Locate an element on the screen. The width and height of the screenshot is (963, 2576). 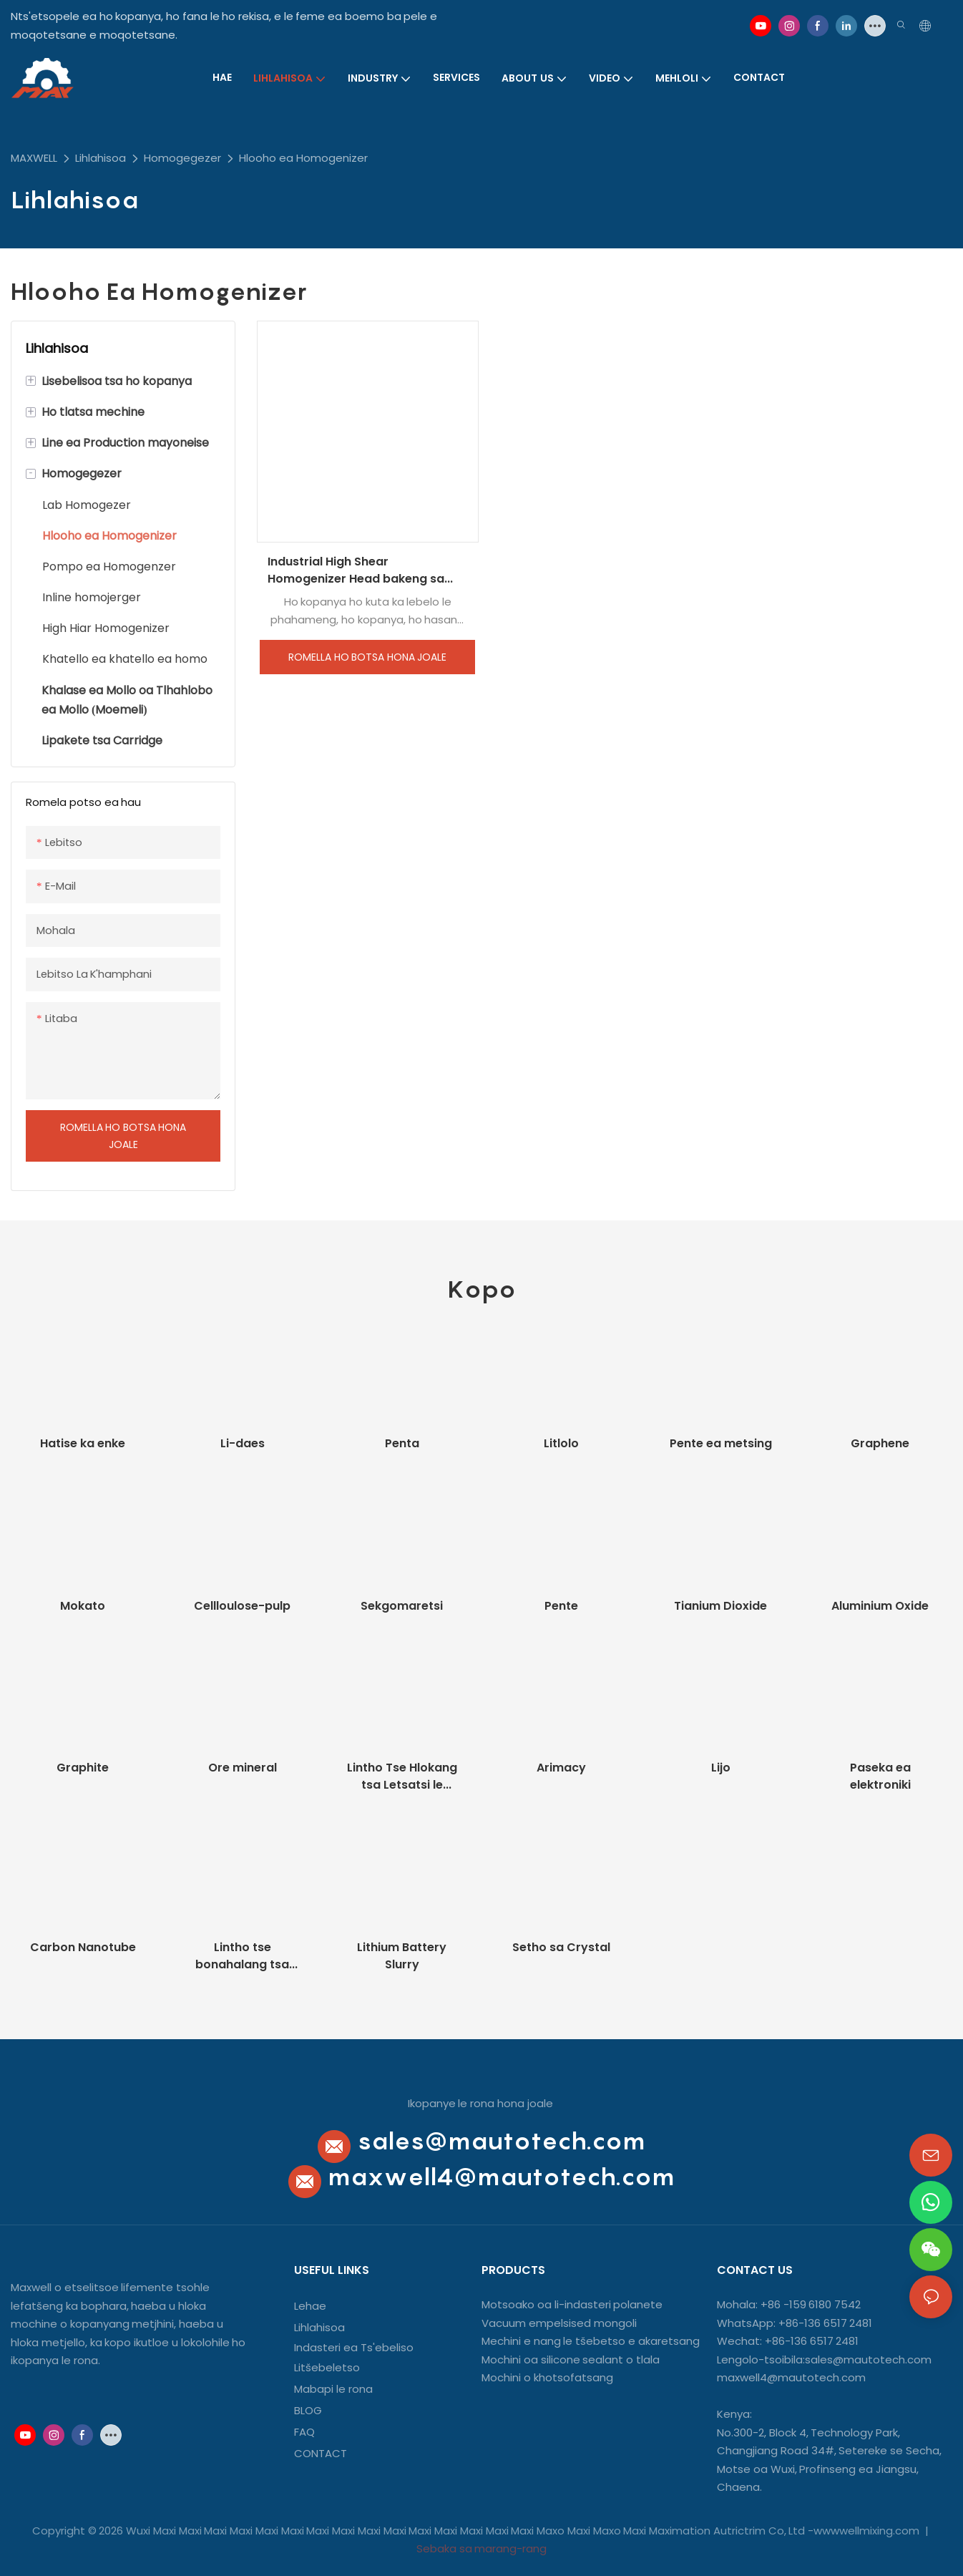
Pente ea metsing is located at coordinates (721, 1443).